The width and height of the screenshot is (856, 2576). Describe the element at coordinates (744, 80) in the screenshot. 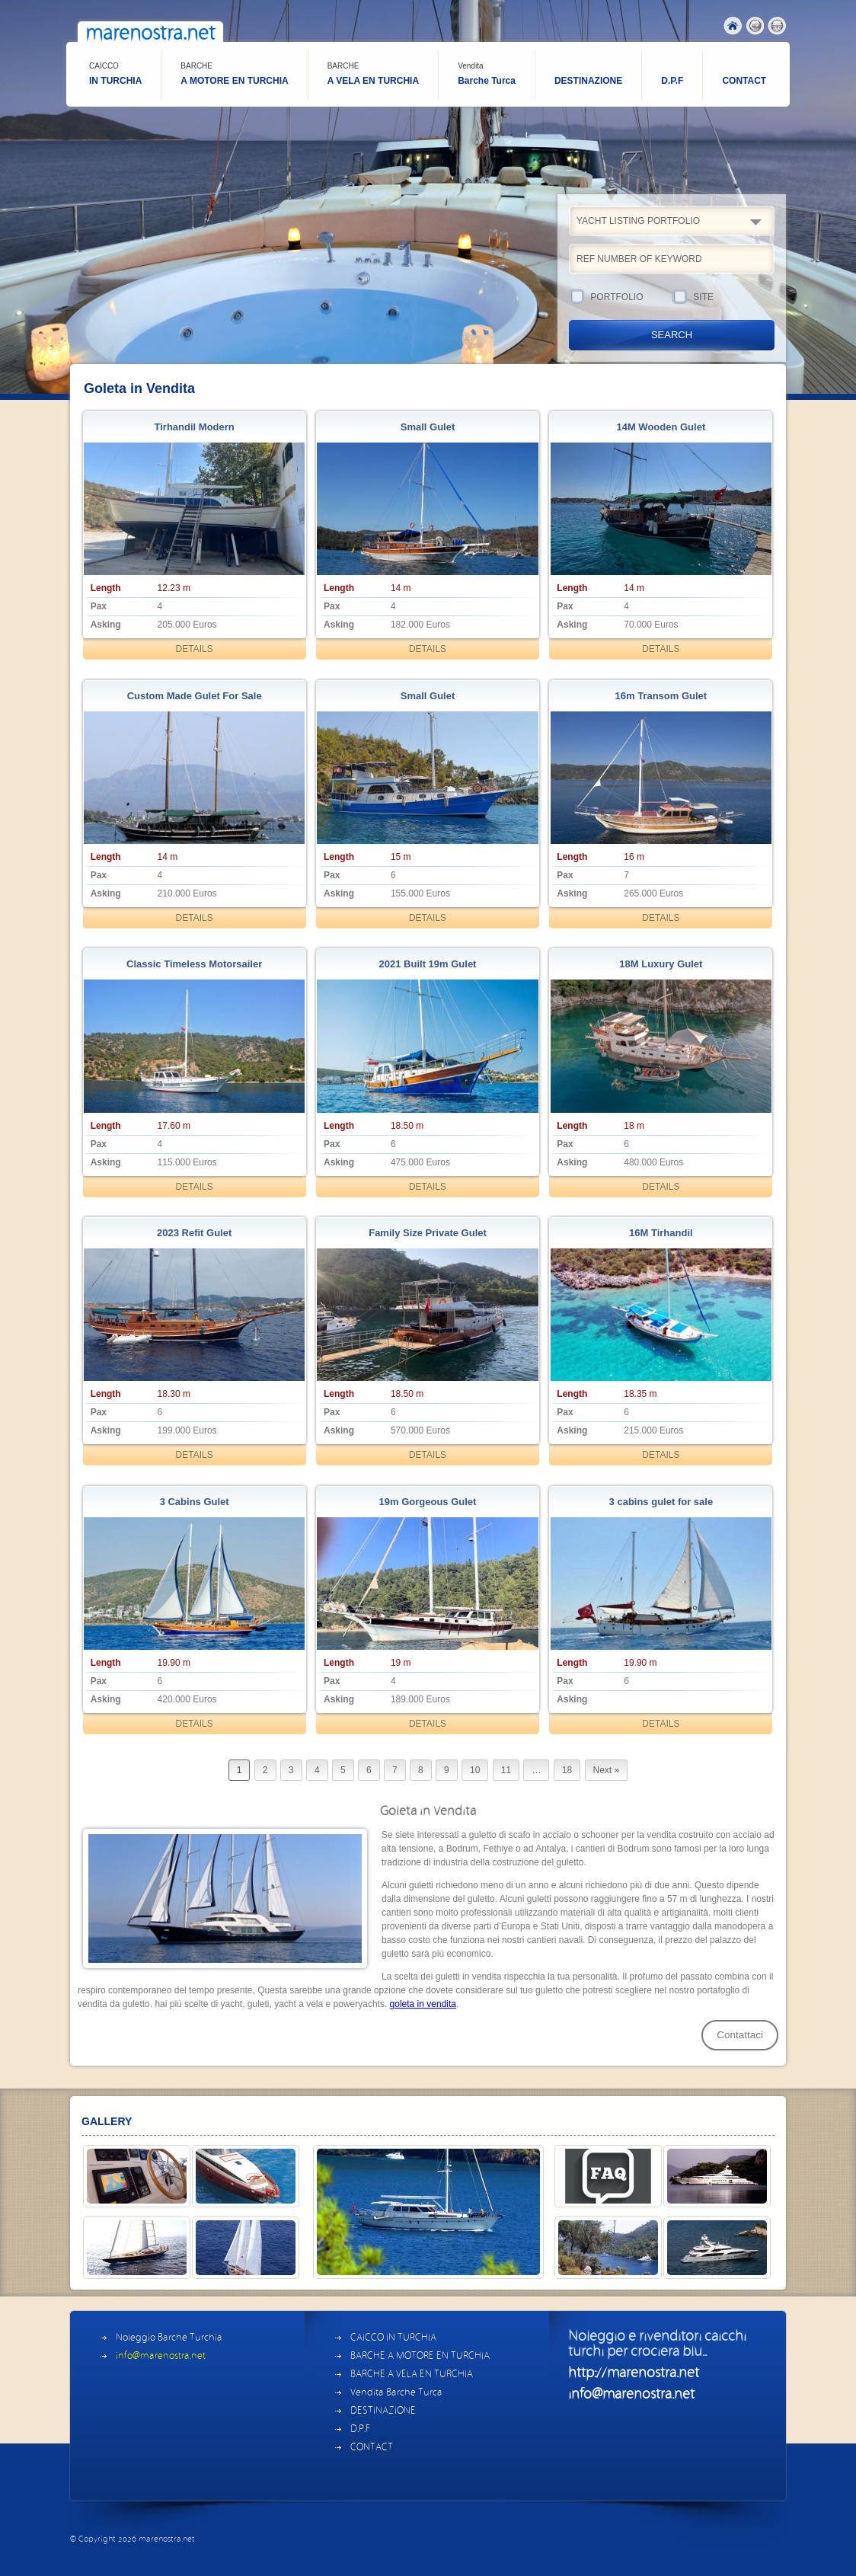

I see `CONTACT` at that location.